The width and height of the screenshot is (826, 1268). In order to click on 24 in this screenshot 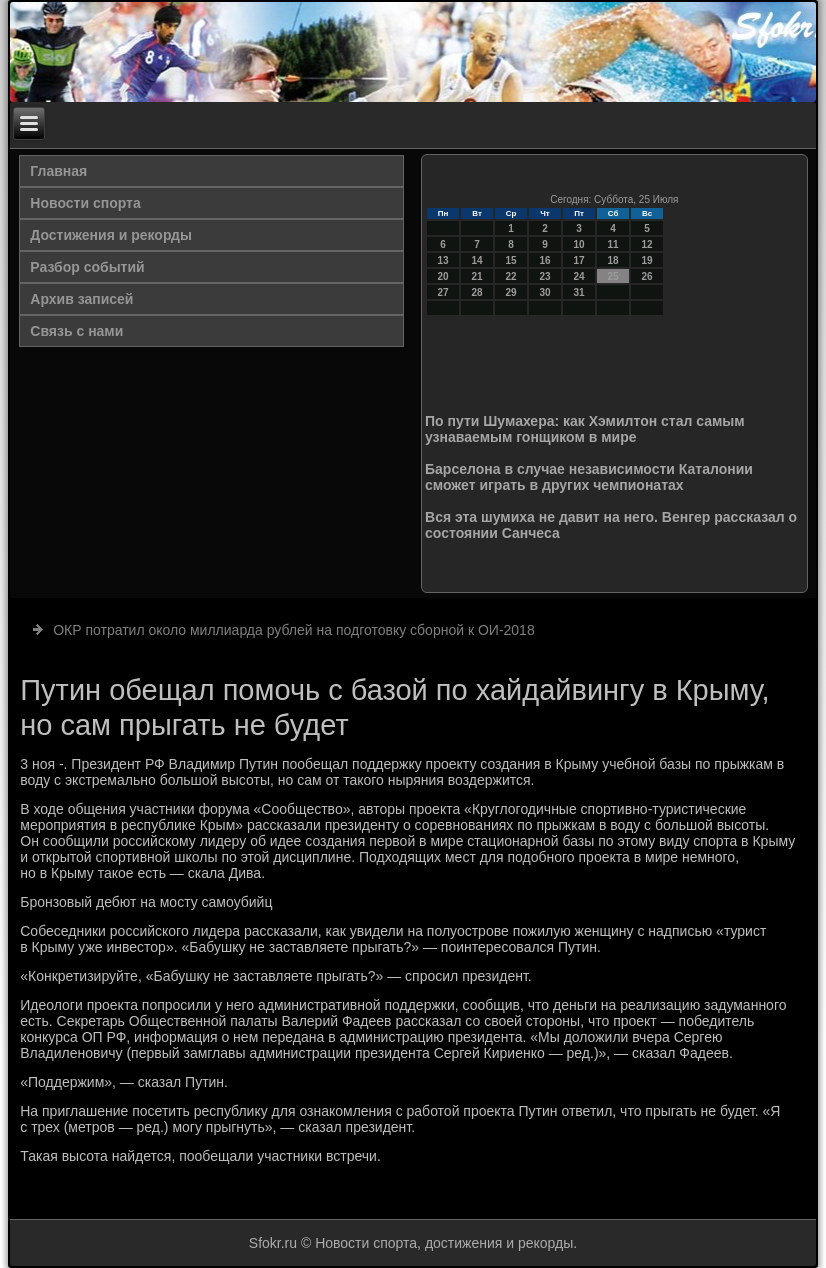, I will do `click(578, 276)`.